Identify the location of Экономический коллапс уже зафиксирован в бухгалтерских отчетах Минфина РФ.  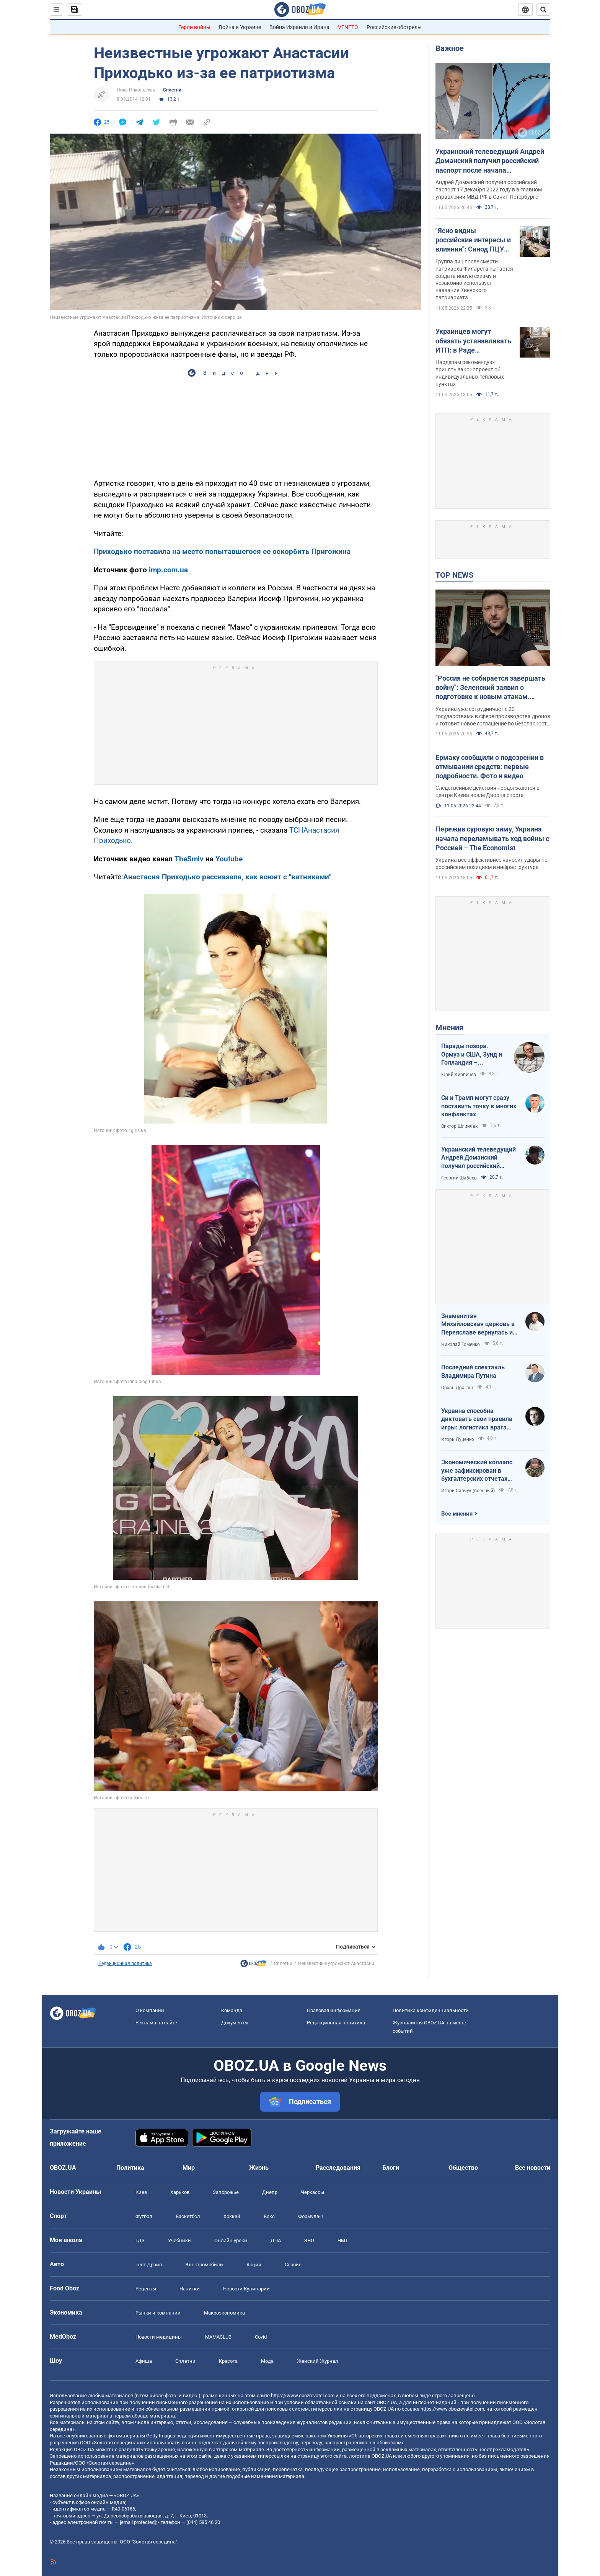
(476, 1471).